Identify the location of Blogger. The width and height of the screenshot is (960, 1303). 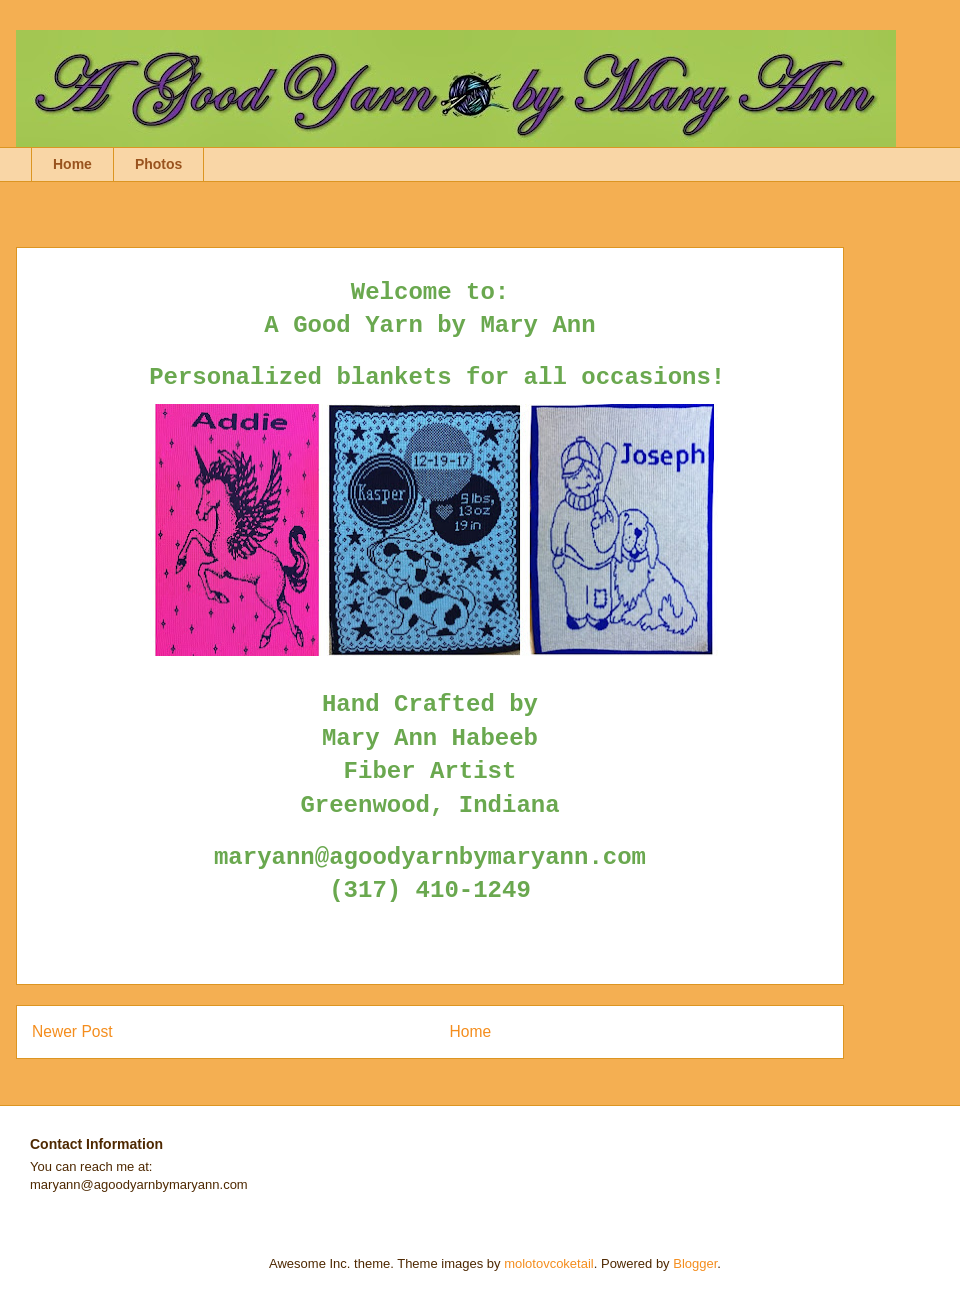
(695, 1263).